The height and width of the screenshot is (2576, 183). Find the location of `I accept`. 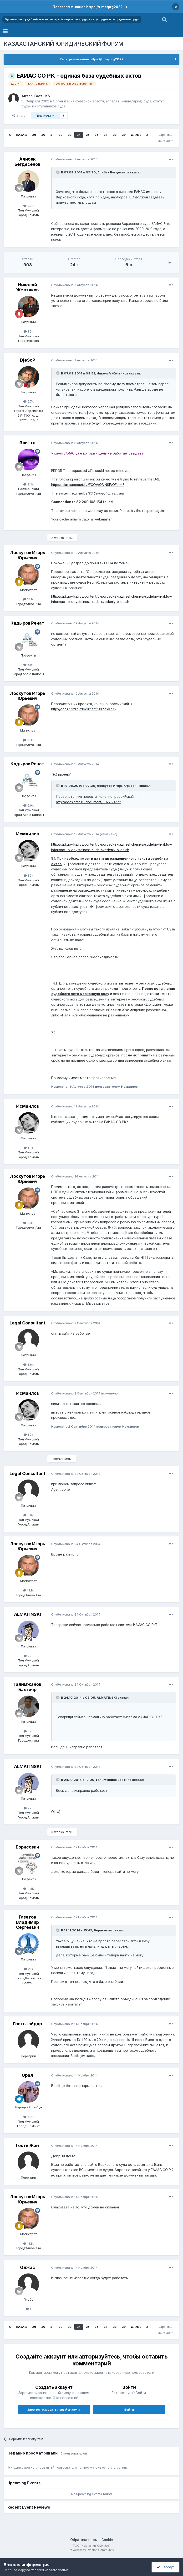

I accept is located at coordinates (165, 2567).